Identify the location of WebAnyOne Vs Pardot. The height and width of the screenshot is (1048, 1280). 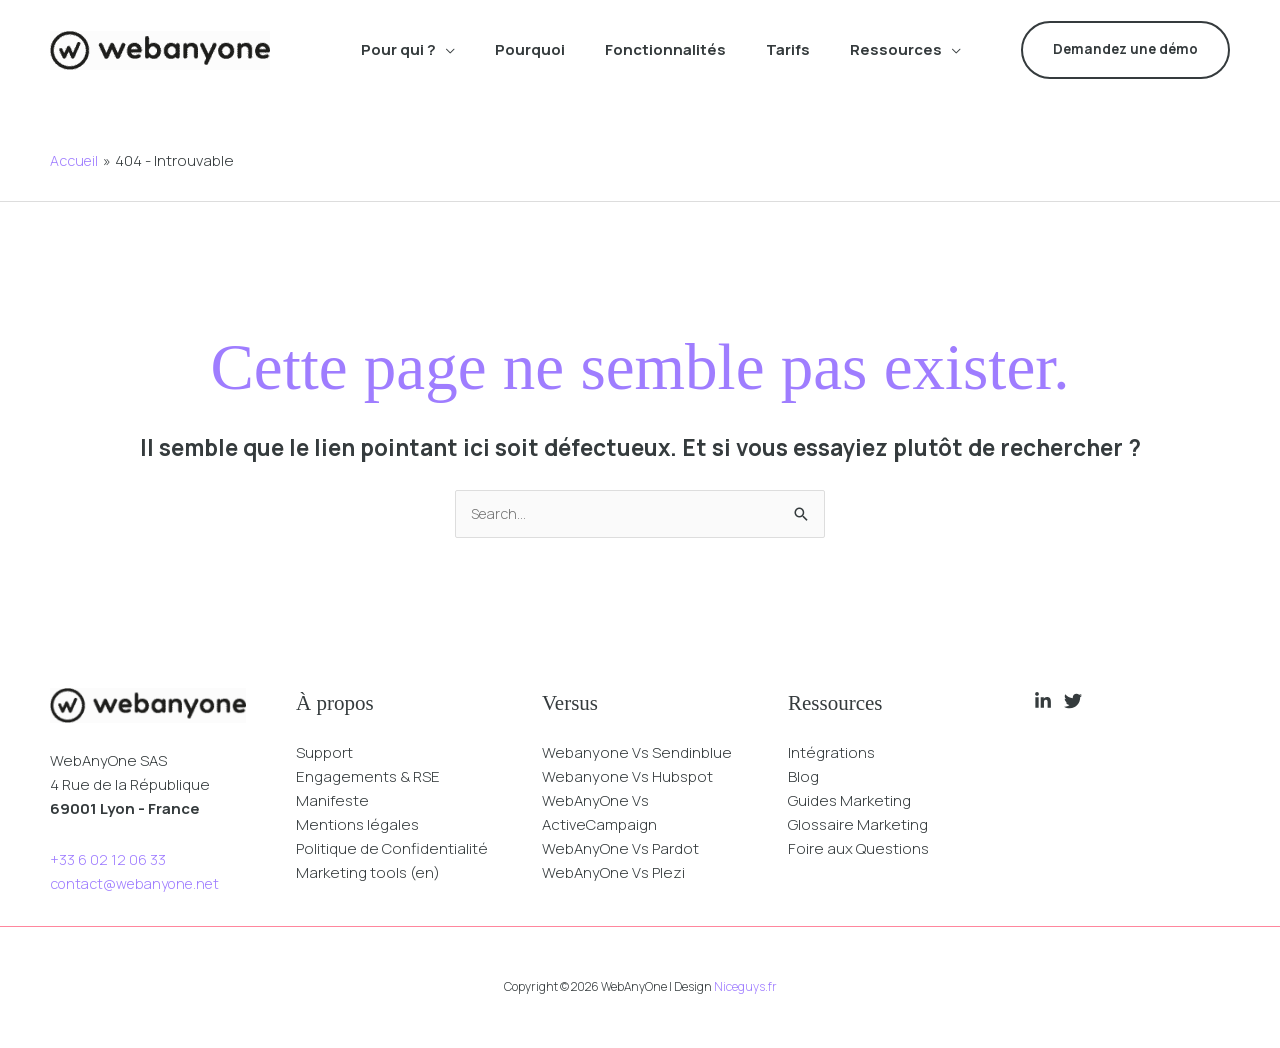
(620, 849).